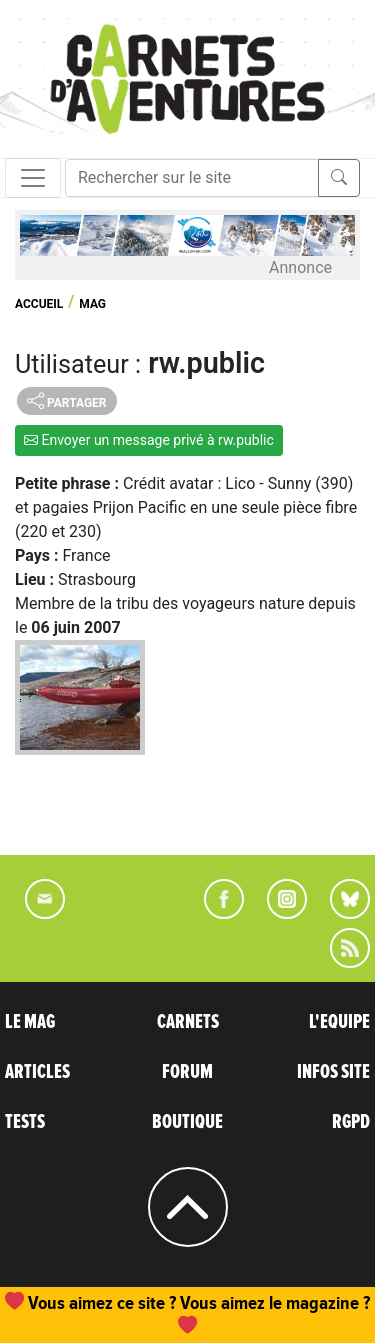 This screenshot has height=1343, width=375. Describe the element at coordinates (187, 1072) in the screenshot. I see `FORUM` at that location.